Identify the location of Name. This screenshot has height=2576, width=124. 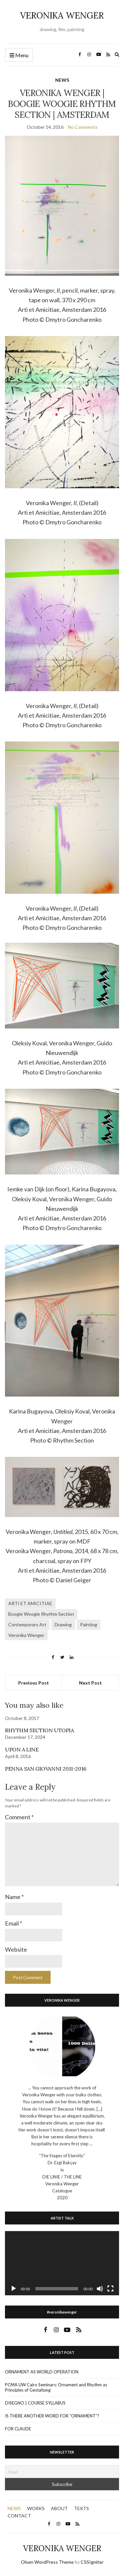
(14, 1896).